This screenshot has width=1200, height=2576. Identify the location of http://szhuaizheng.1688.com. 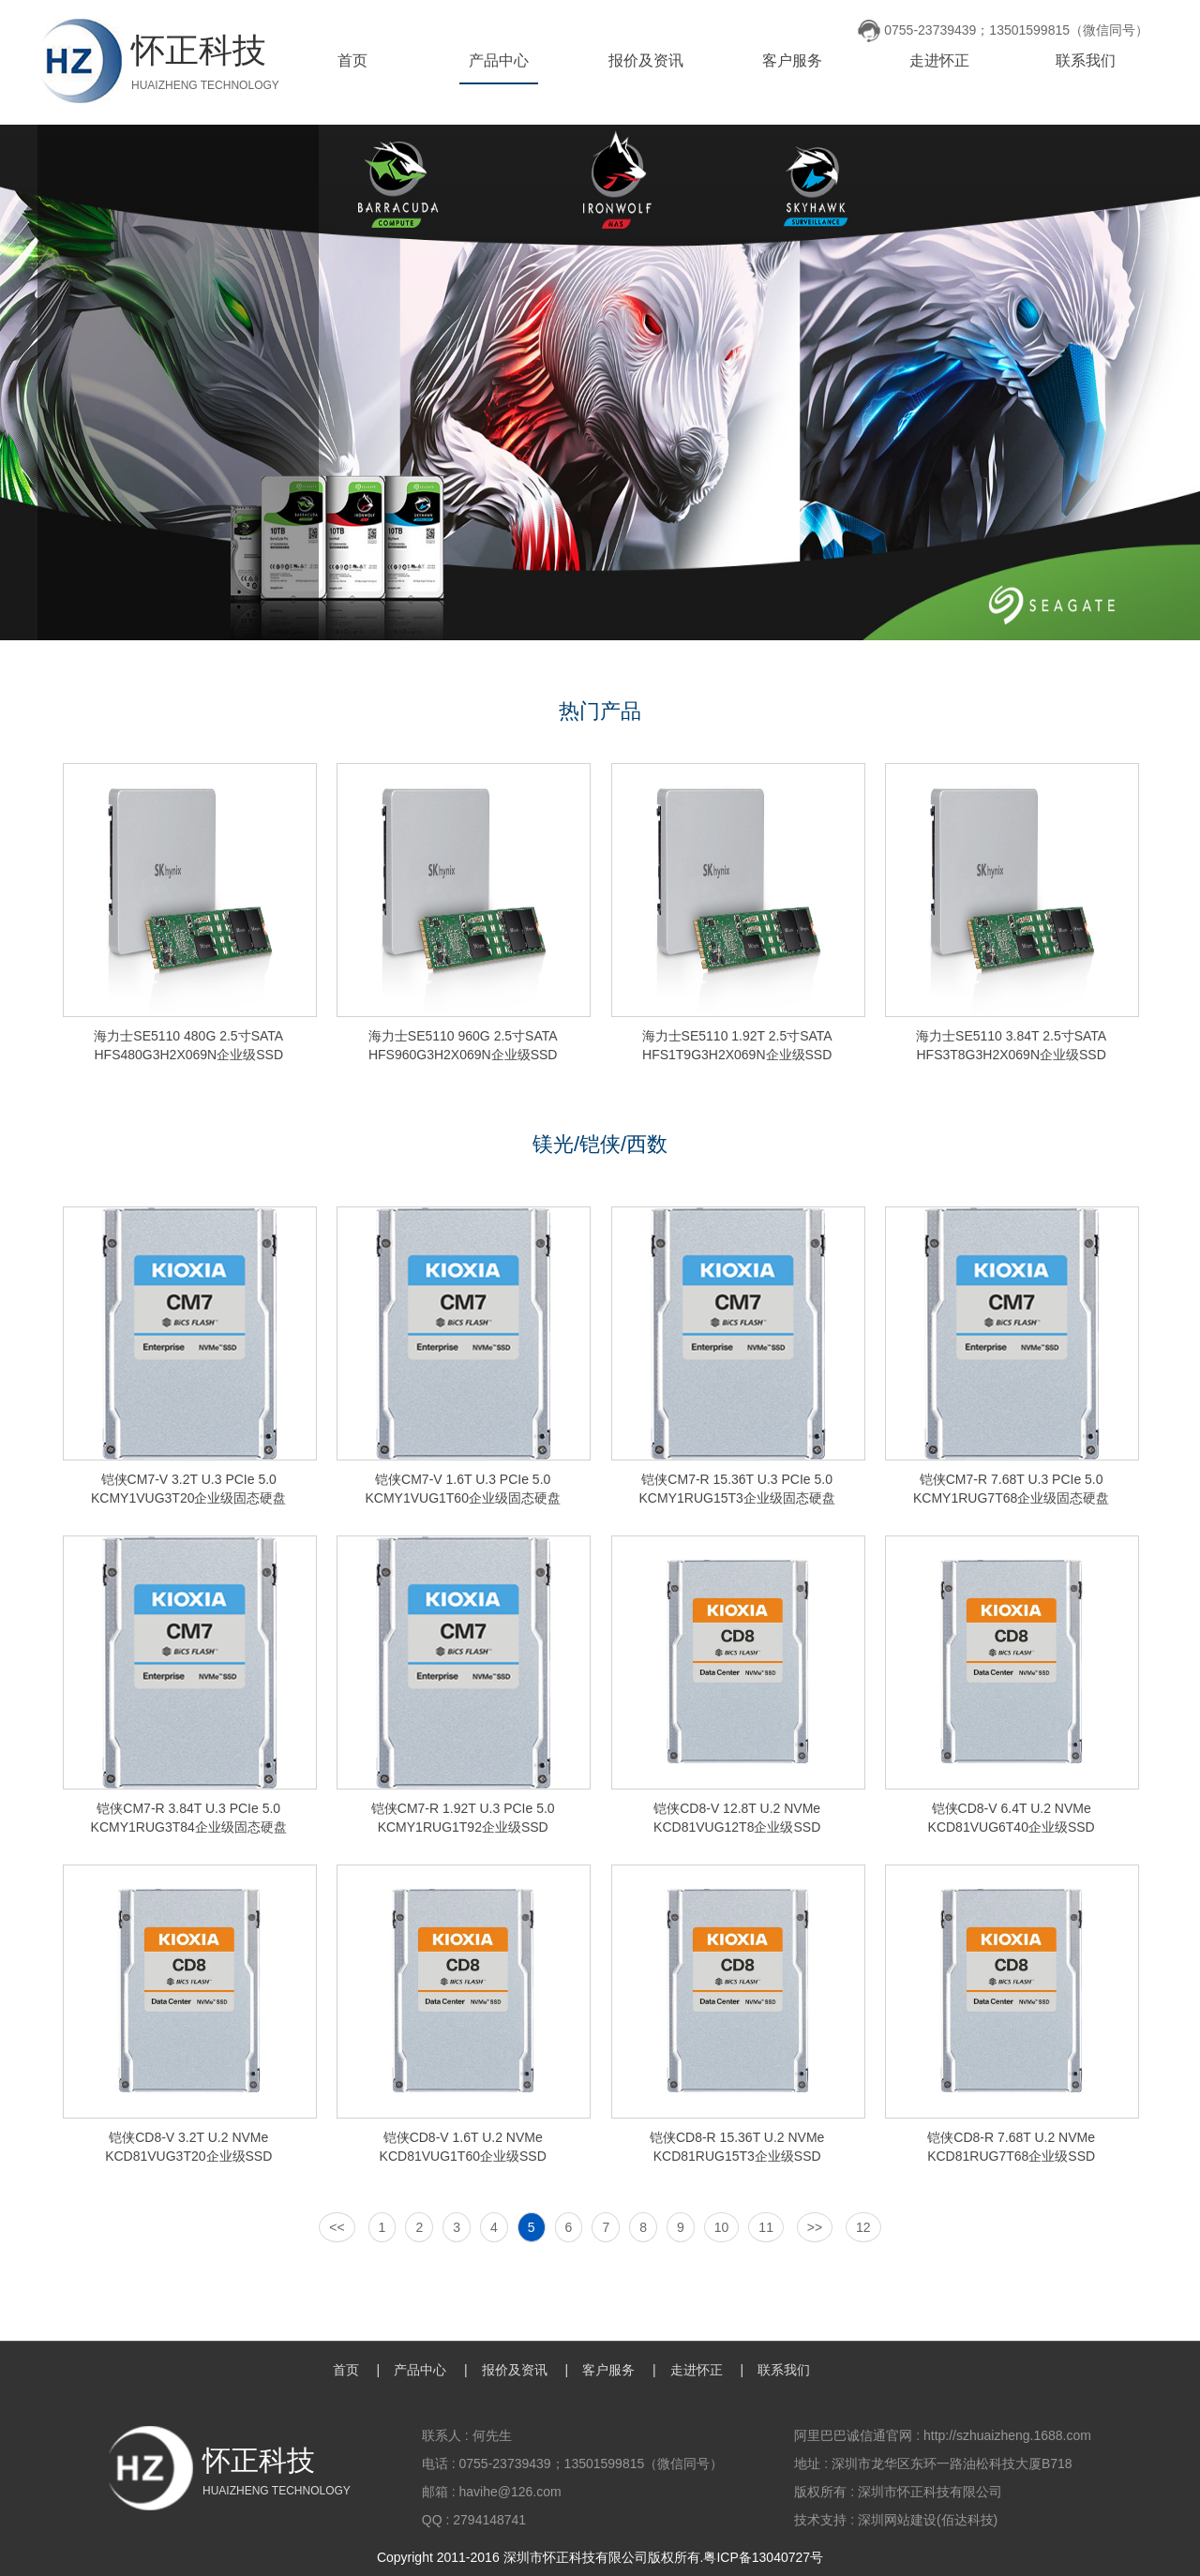
(1007, 2435).